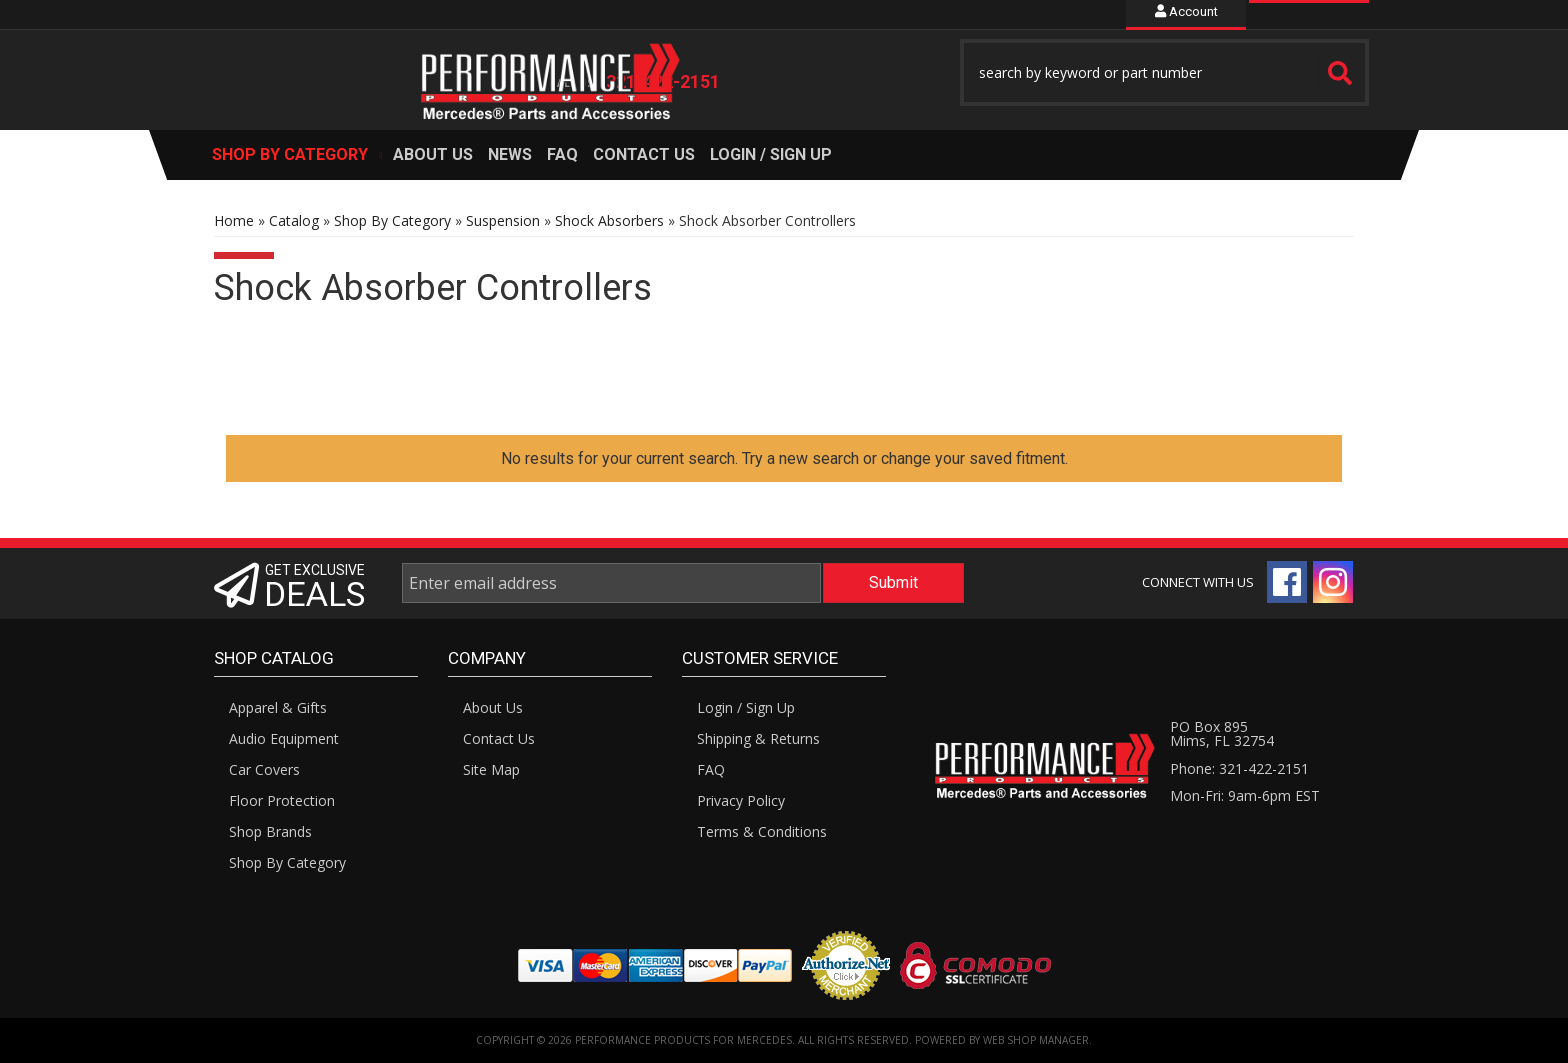 Image resolution: width=1568 pixels, height=1063 pixels. I want to click on [button], so click(1165, 72).